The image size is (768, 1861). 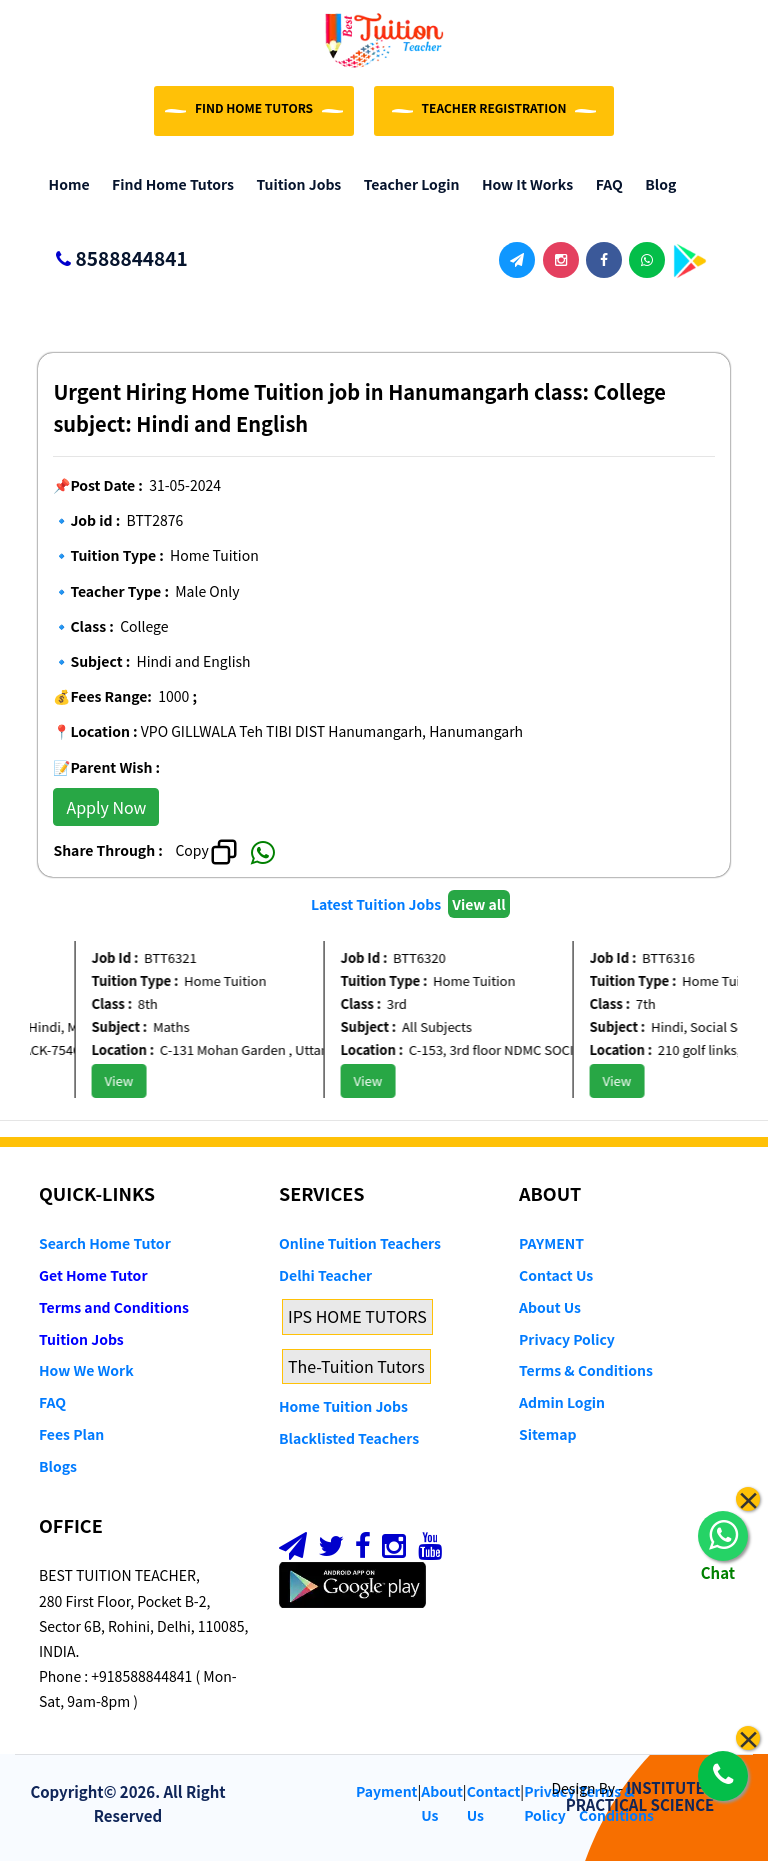 What do you see at coordinates (586, 1370) in the screenshot?
I see `Terms & Conditions` at bounding box center [586, 1370].